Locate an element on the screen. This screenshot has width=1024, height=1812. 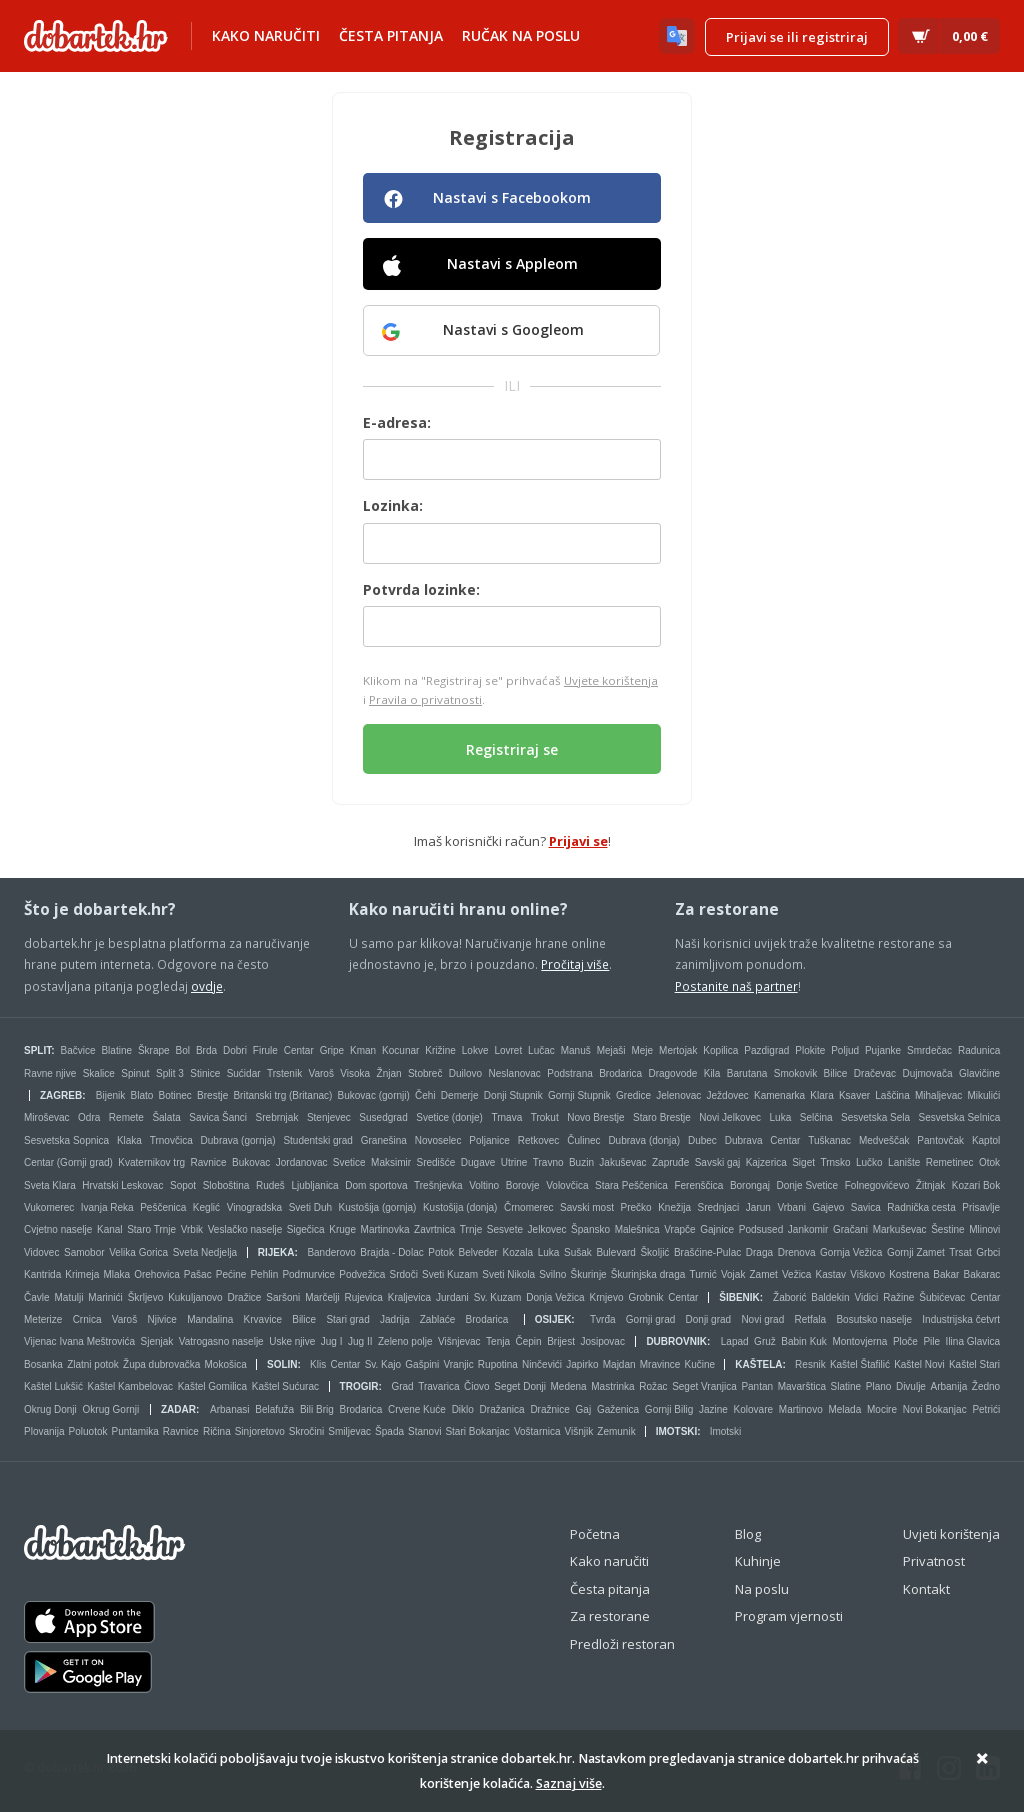
Žitnjak is located at coordinates (930, 1185).